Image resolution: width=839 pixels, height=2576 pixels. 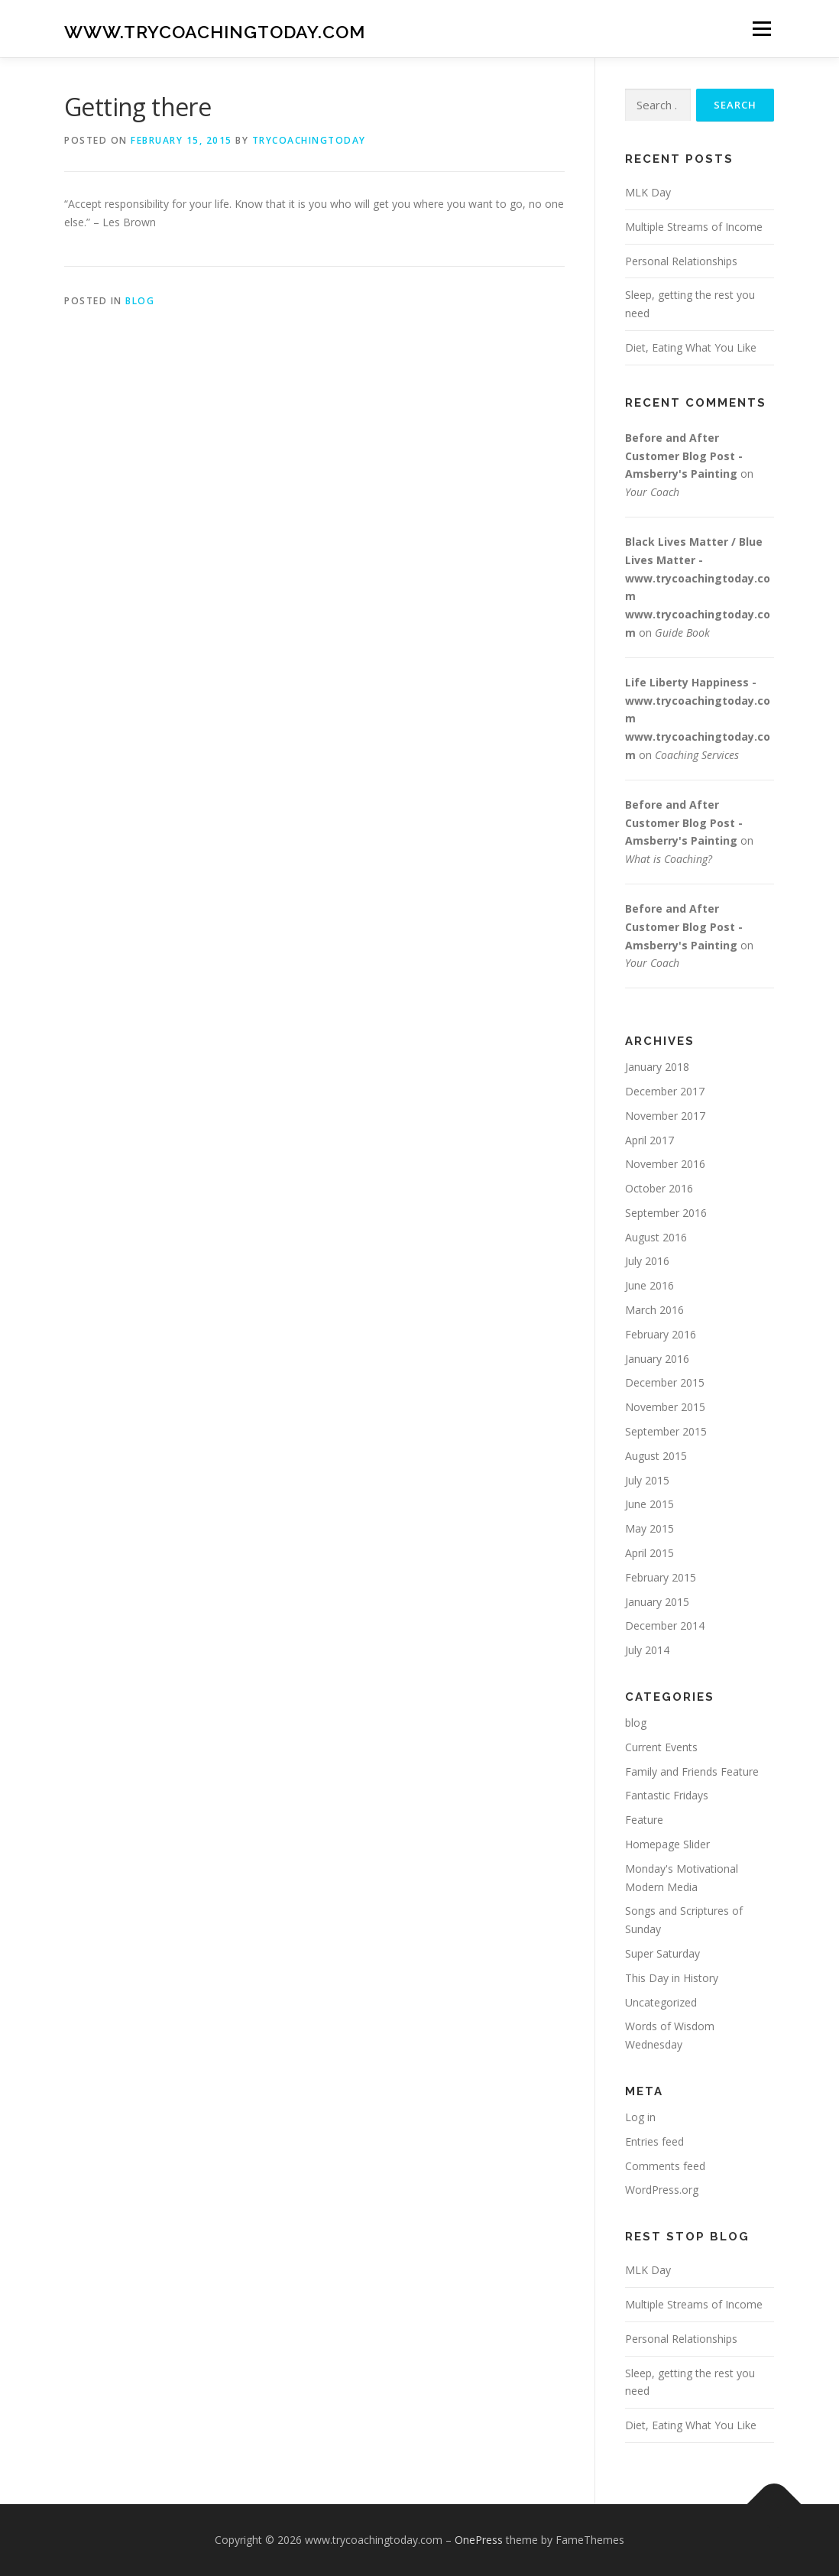 What do you see at coordinates (692, 1771) in the screenshot?
I see `Family and Friends Feature` at bounding box center [692, 1771].